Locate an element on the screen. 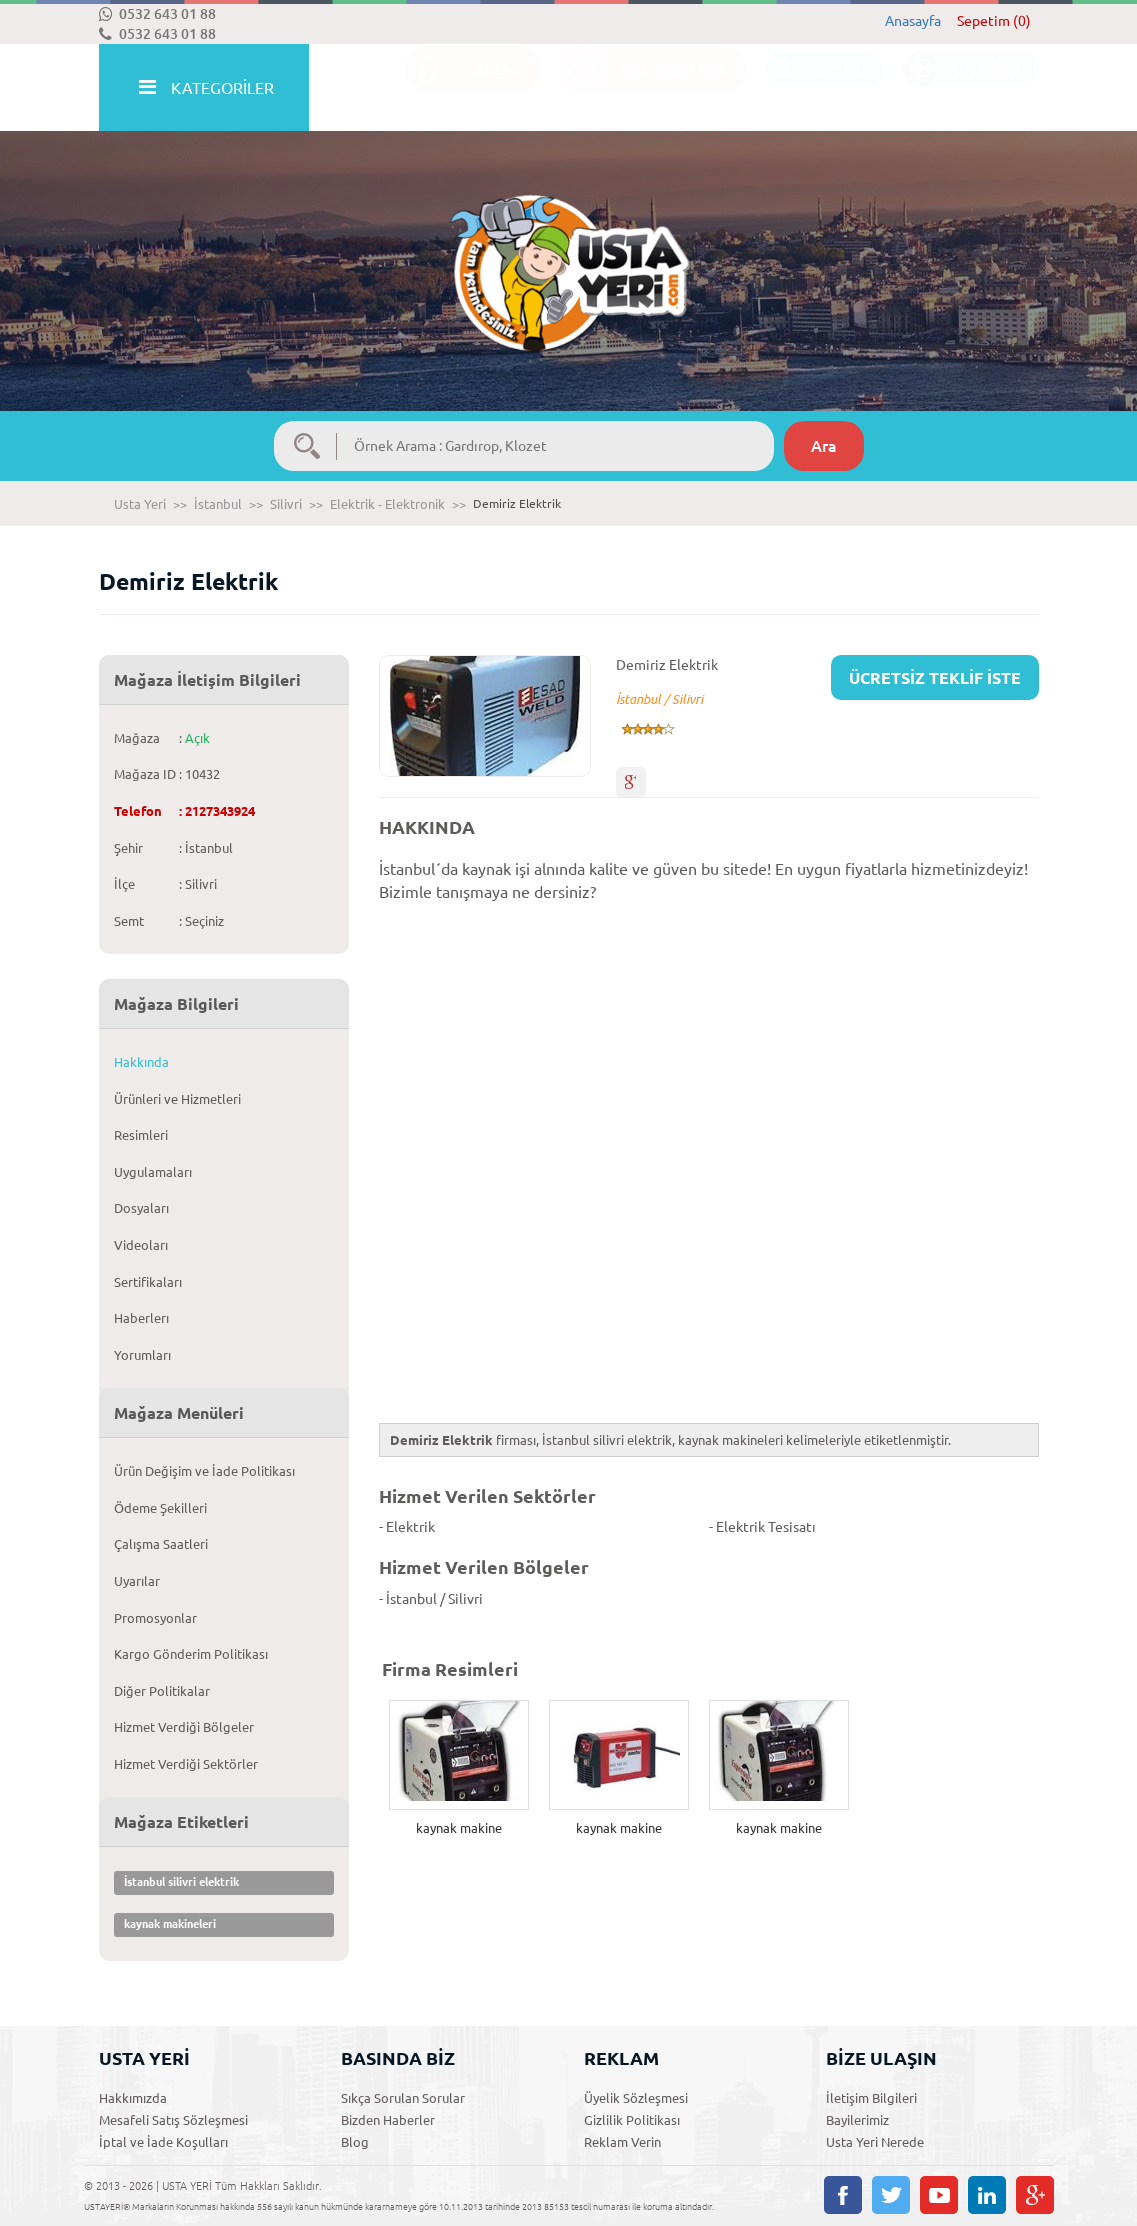 This screenshot has height=2226, width=1137. Mesafeli Satış Sözleşmesi is located at coordinates (173, 2120).